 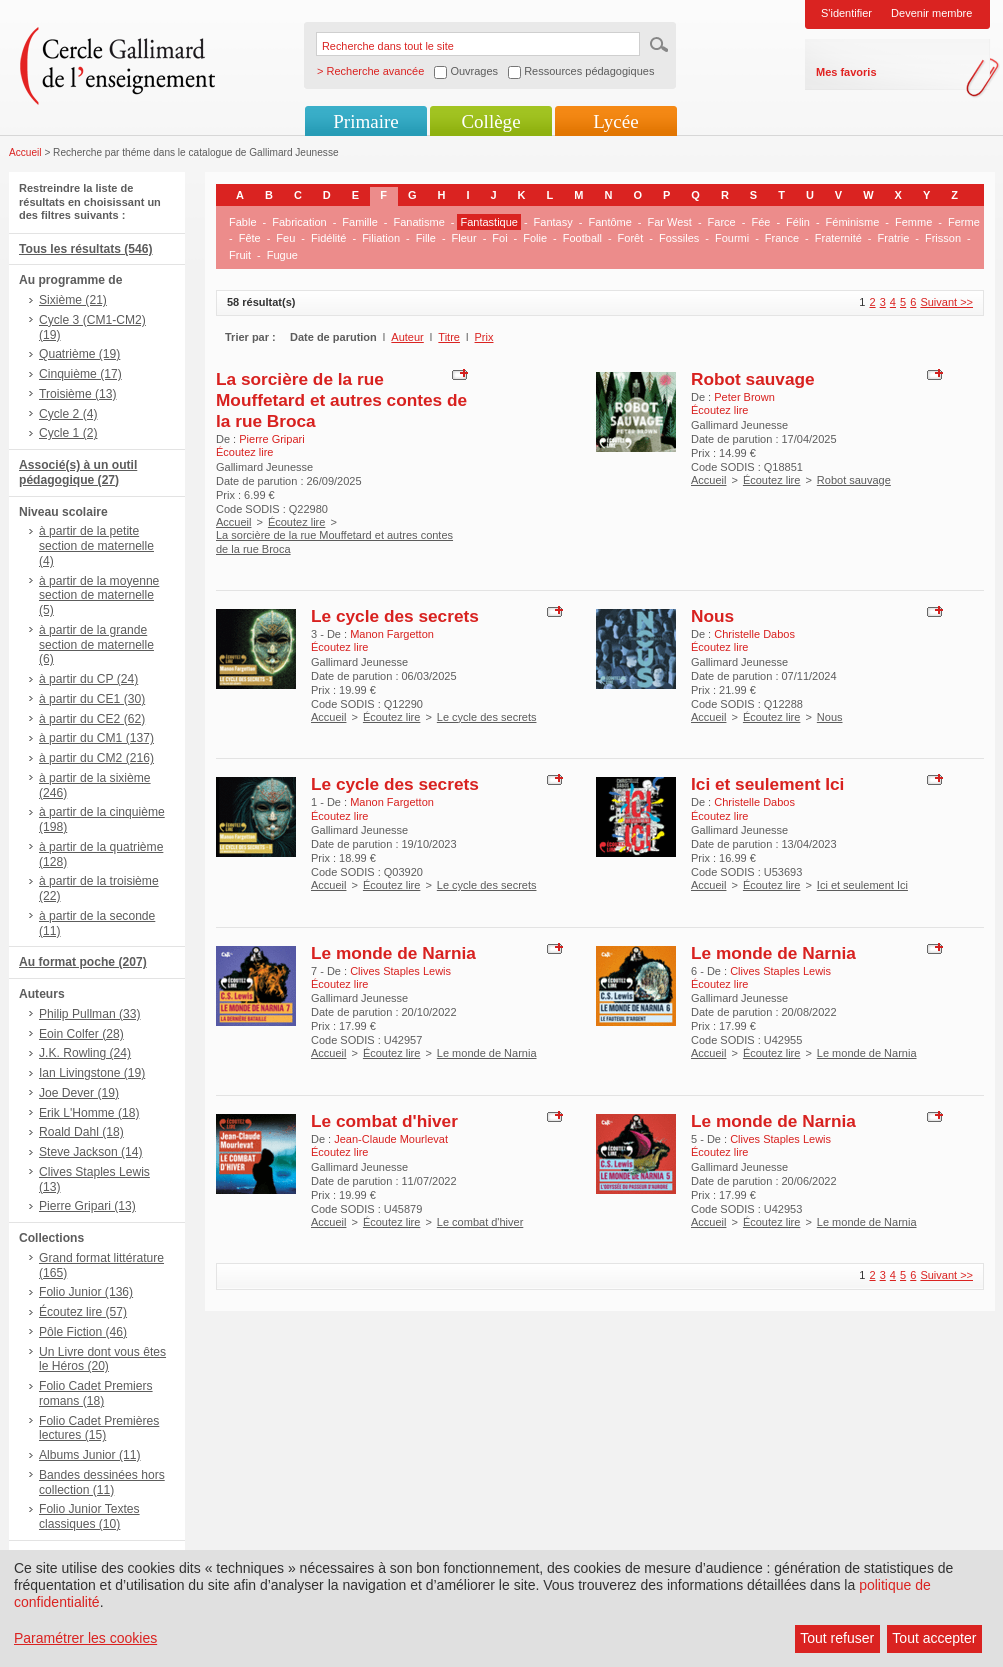 What do you see at coordinates (90, 1455) in the screenshot?
I see `Albums Junior (11)` at bounding box center [90, 1455].